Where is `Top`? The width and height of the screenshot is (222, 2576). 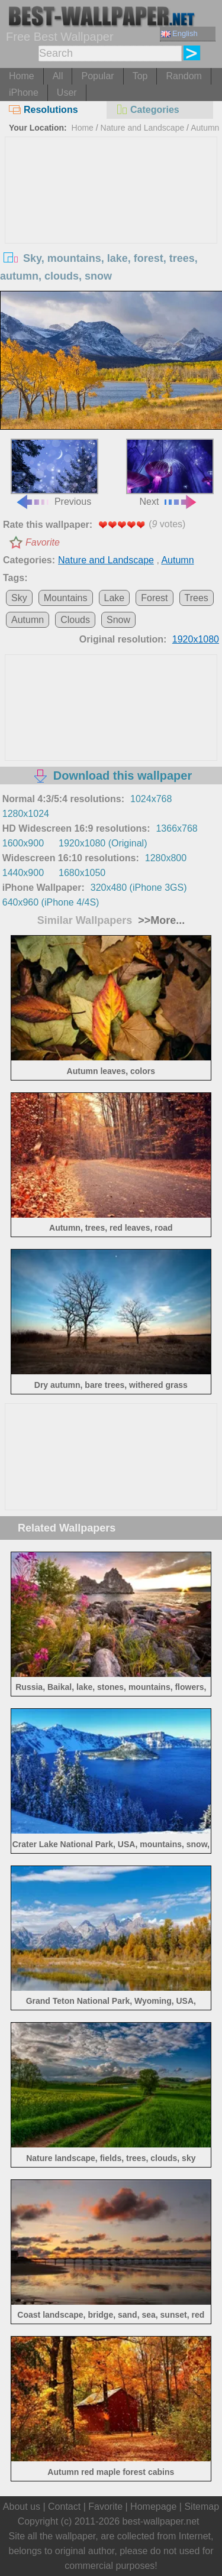
Top is located at coordinates (140, 76).